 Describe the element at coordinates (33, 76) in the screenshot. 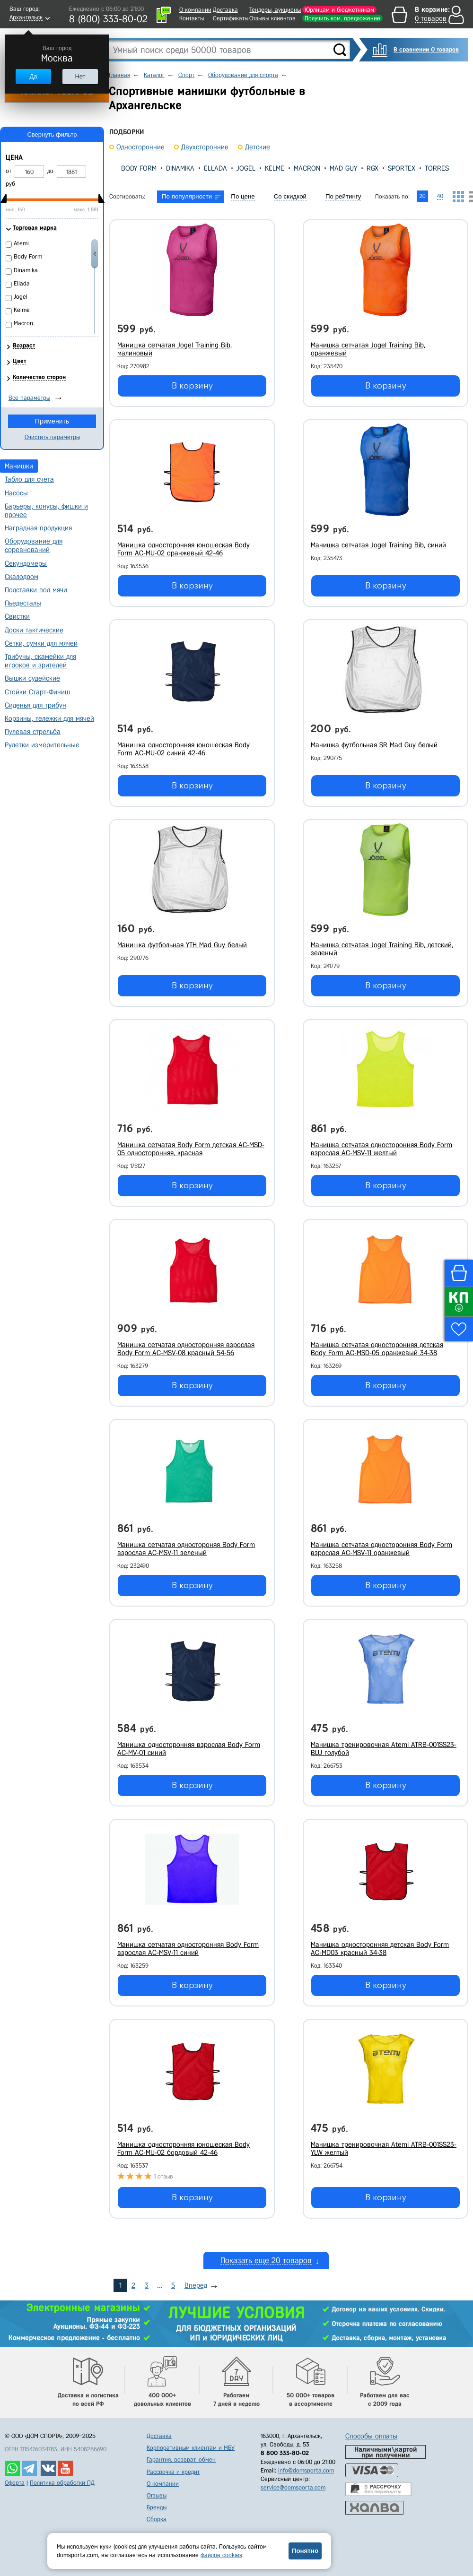

I see `Да` at that location.